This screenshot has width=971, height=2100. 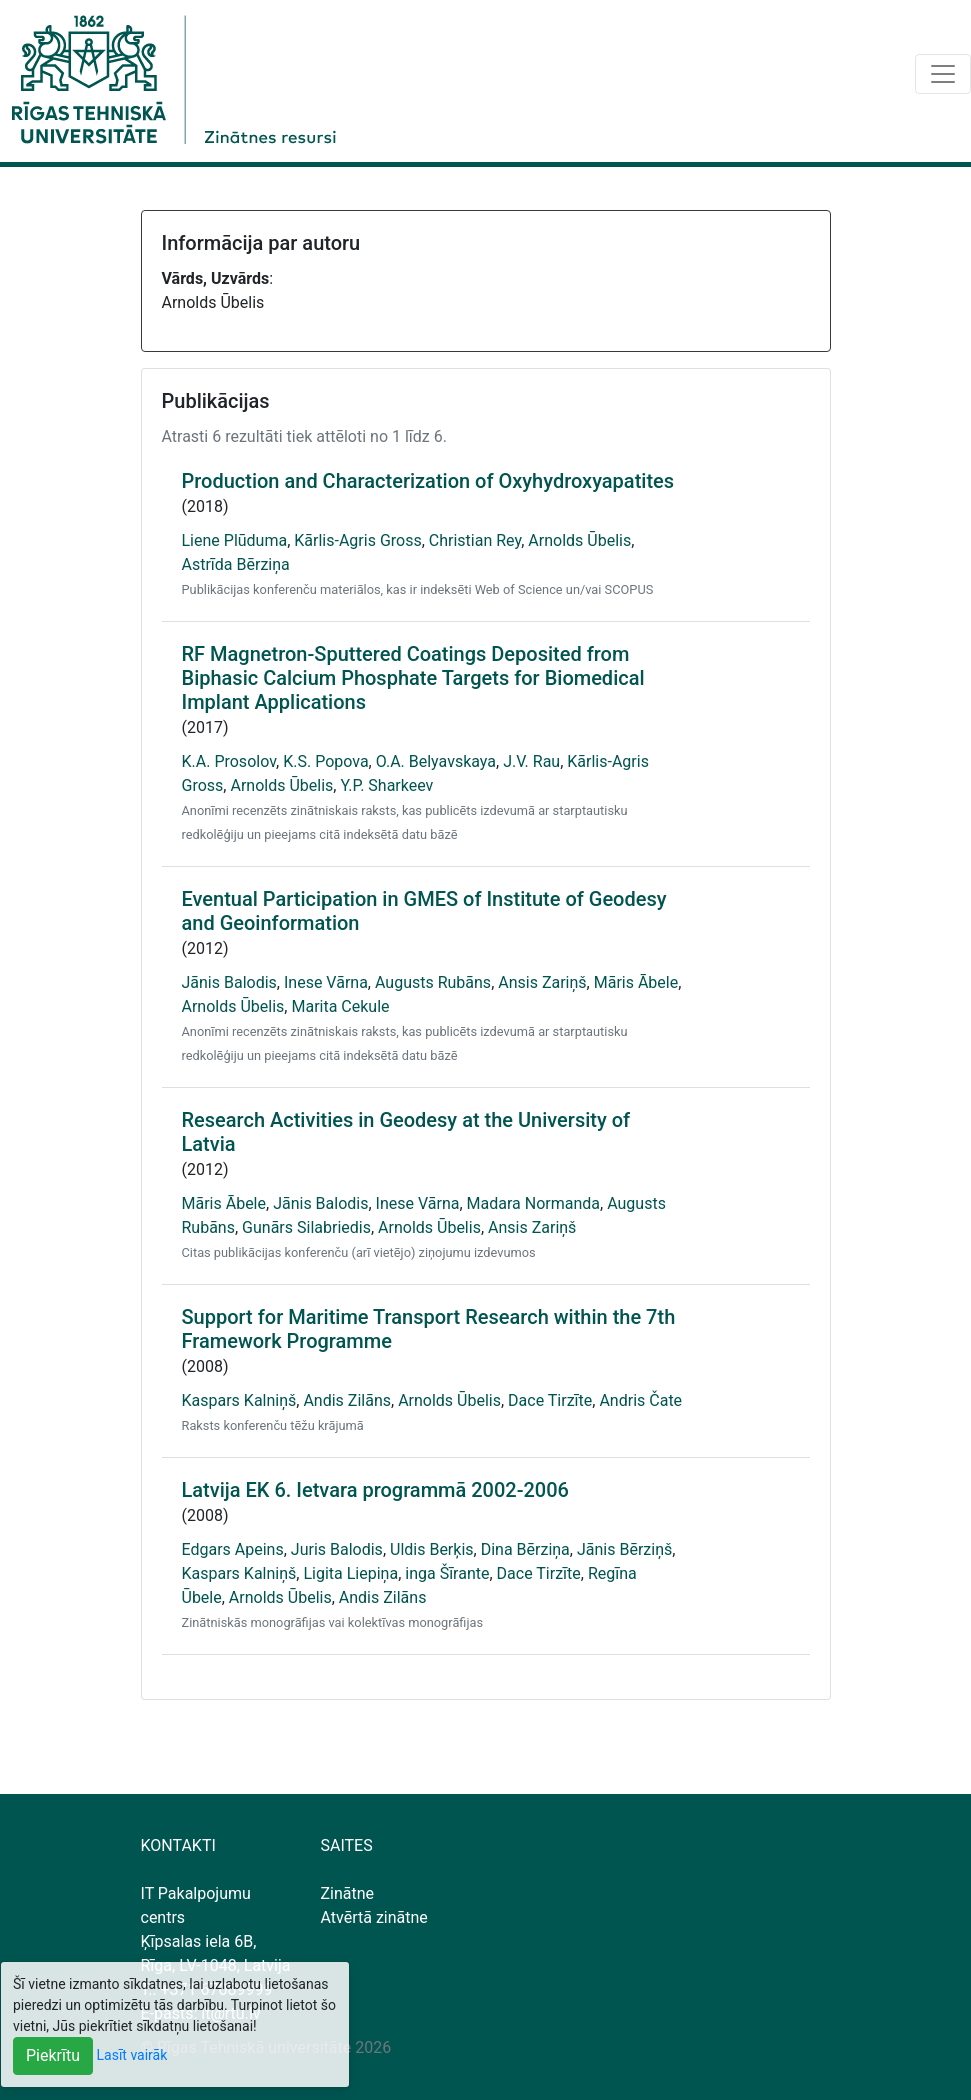 I want to click on inga Šīrante, so click(x=447, y=1573).